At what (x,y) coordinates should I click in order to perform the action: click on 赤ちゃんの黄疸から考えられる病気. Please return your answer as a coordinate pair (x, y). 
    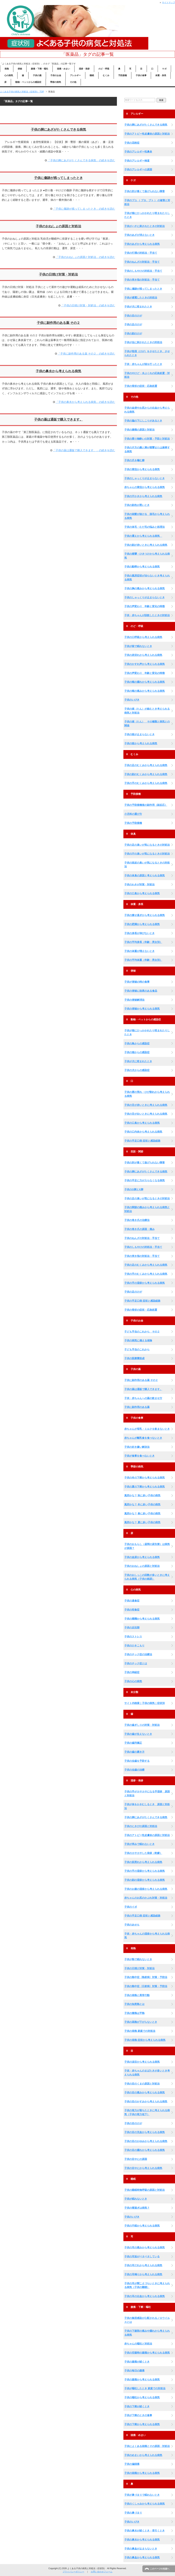
    Looking at the image, I should click on (144, 487).